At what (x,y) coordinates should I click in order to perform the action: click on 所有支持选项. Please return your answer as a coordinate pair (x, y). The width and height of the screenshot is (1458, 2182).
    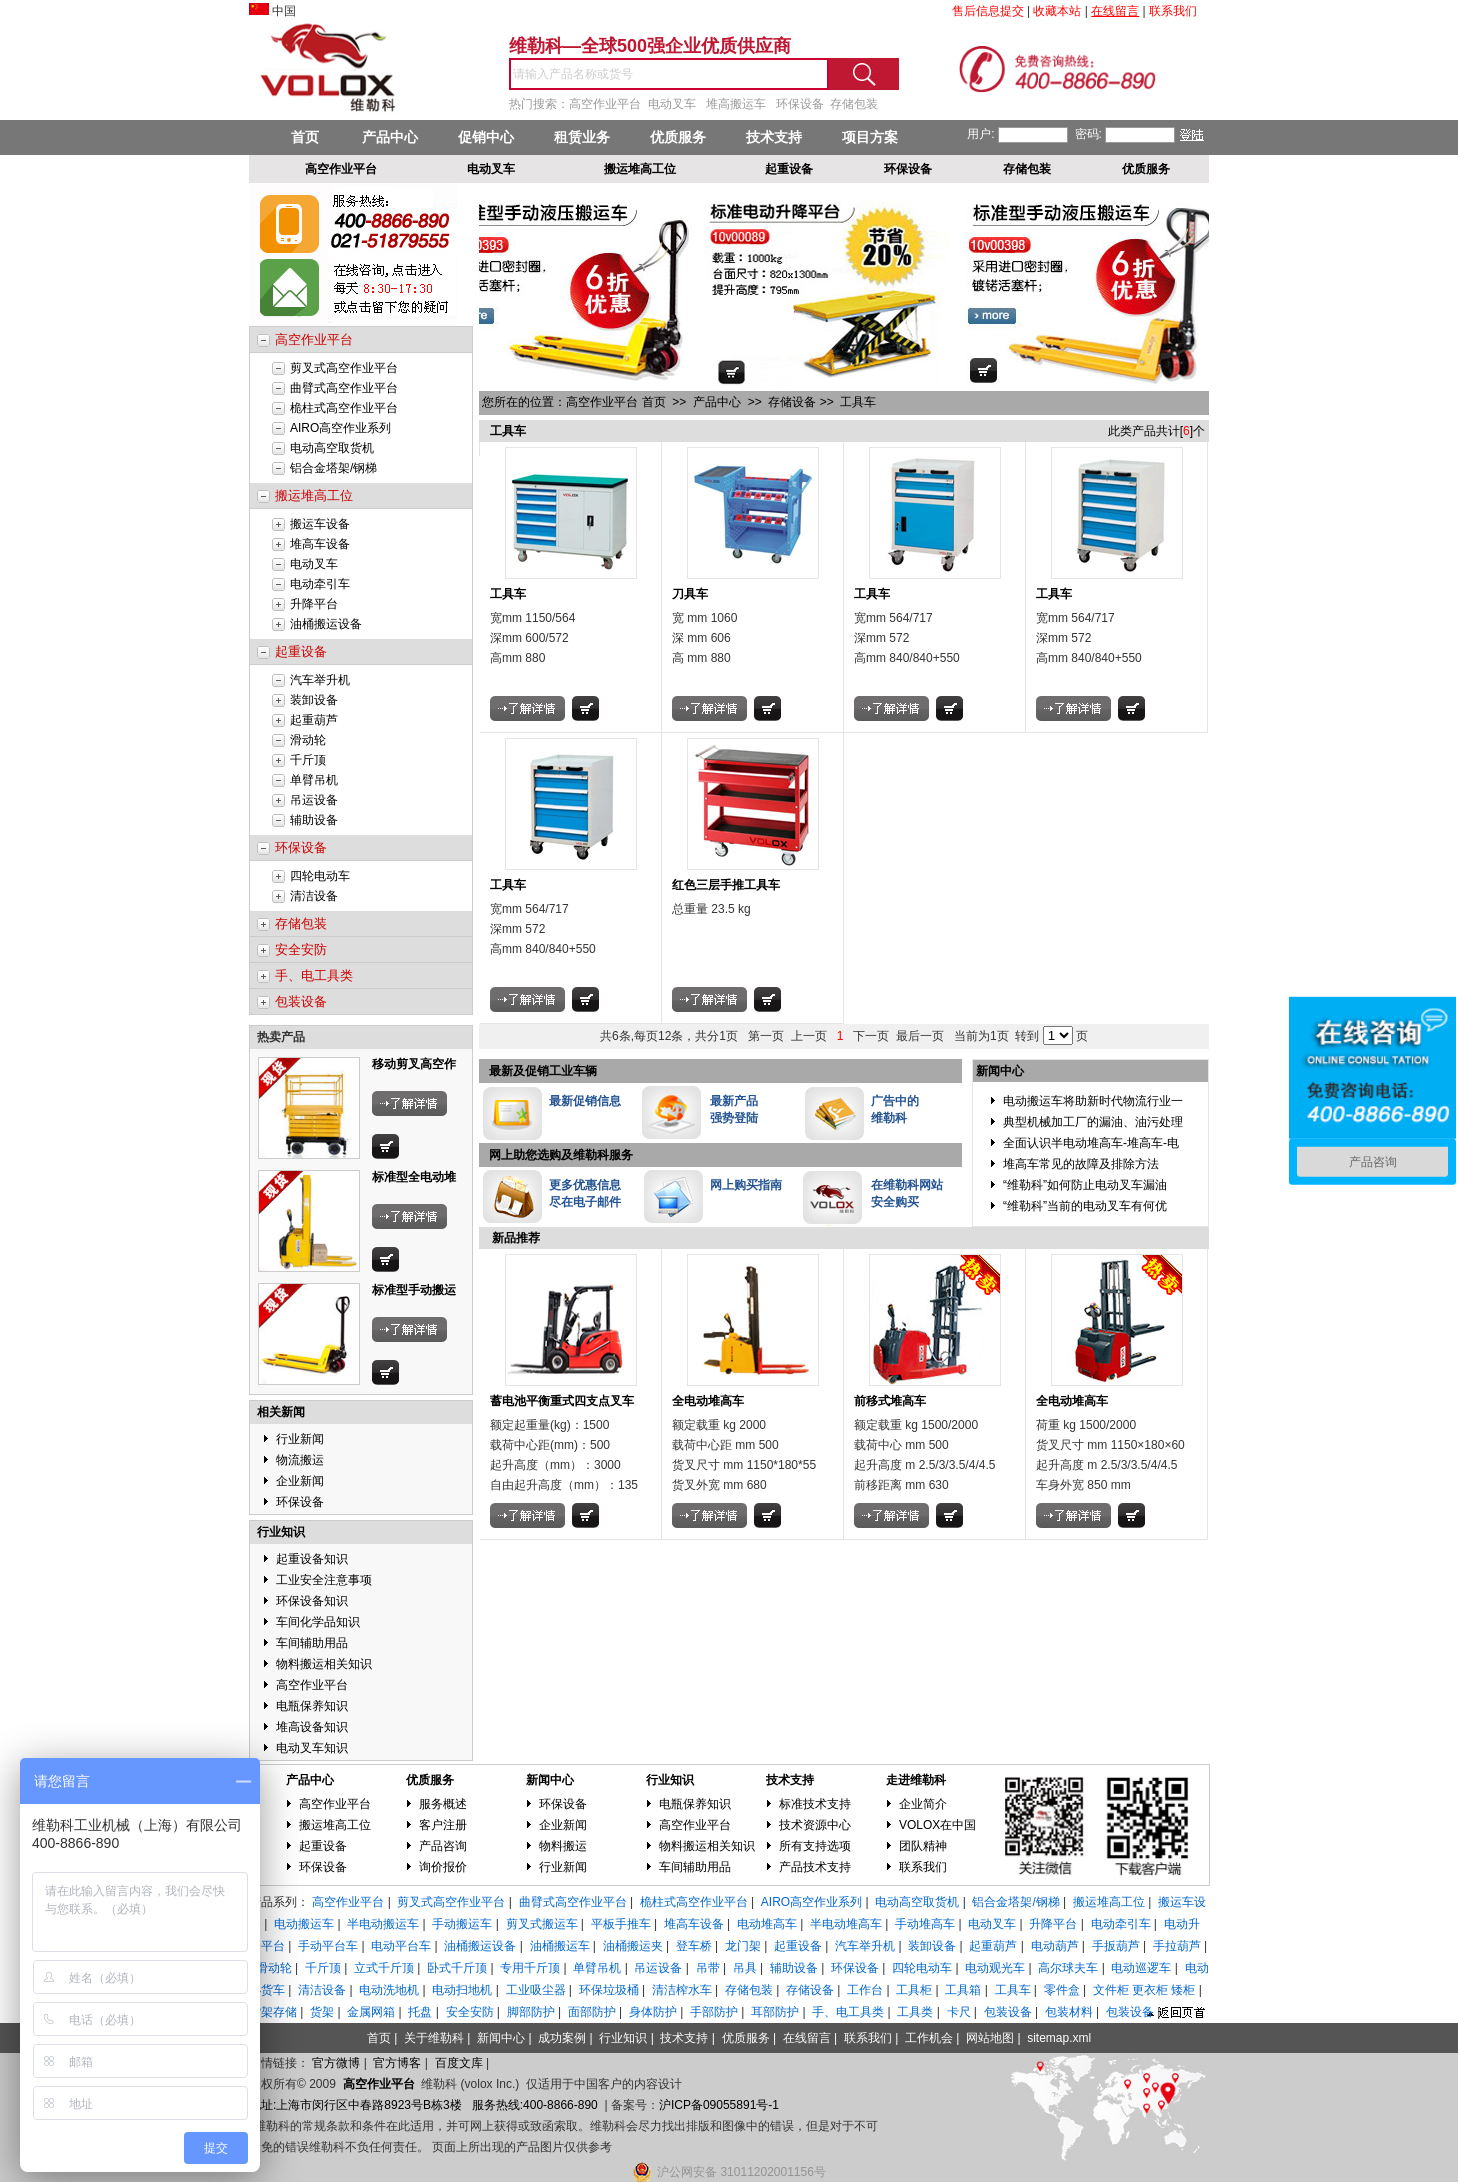
    Looking at the image, I should click on (815, 1846).